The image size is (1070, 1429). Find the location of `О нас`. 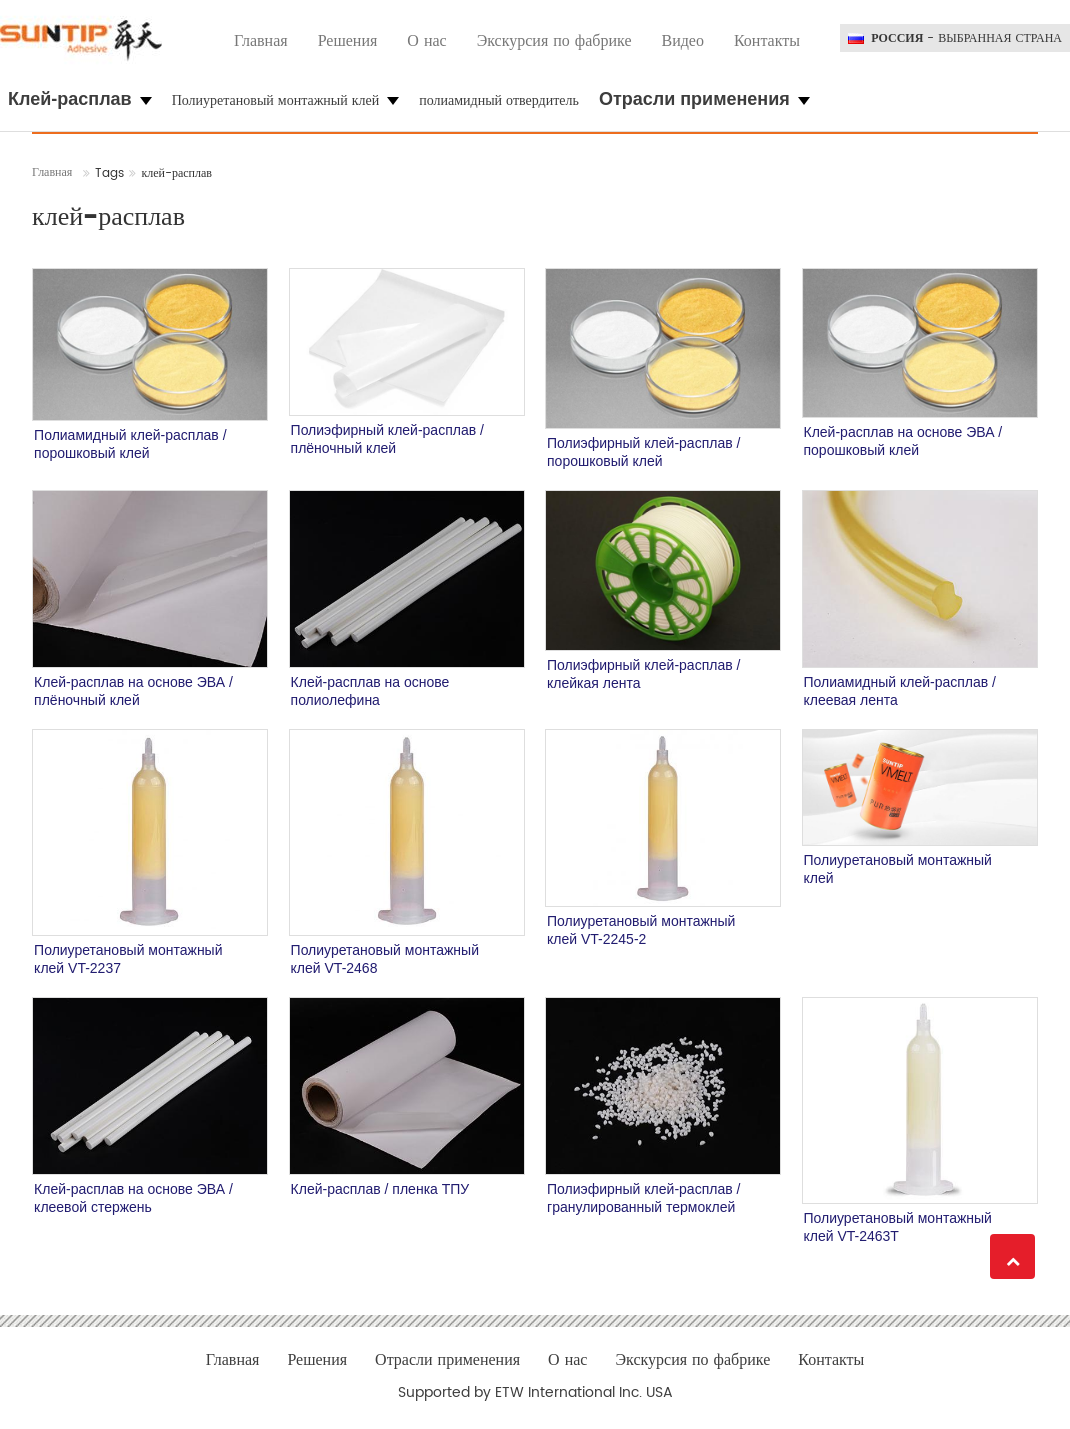

О нас is located at coordinates (426, 41).